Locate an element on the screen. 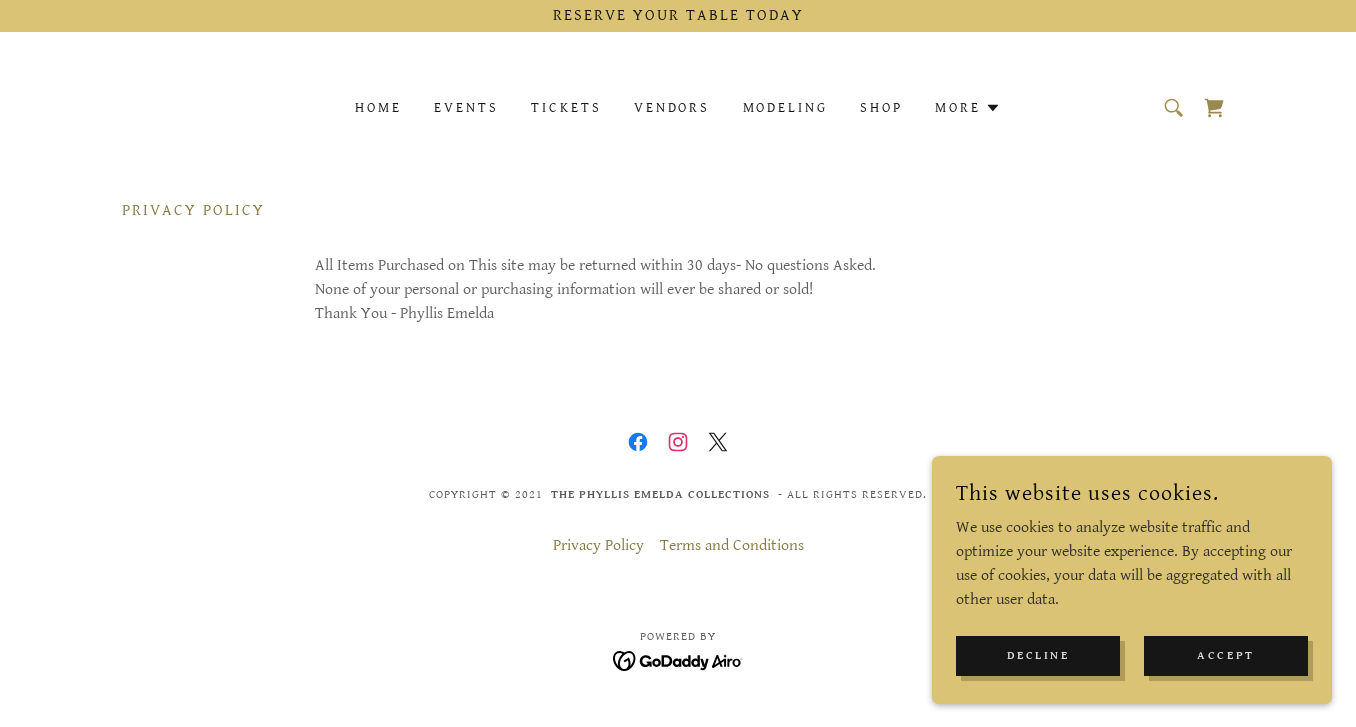 The image size is (1356, 727). Tickets [link] is located at coordinates (566, 108).